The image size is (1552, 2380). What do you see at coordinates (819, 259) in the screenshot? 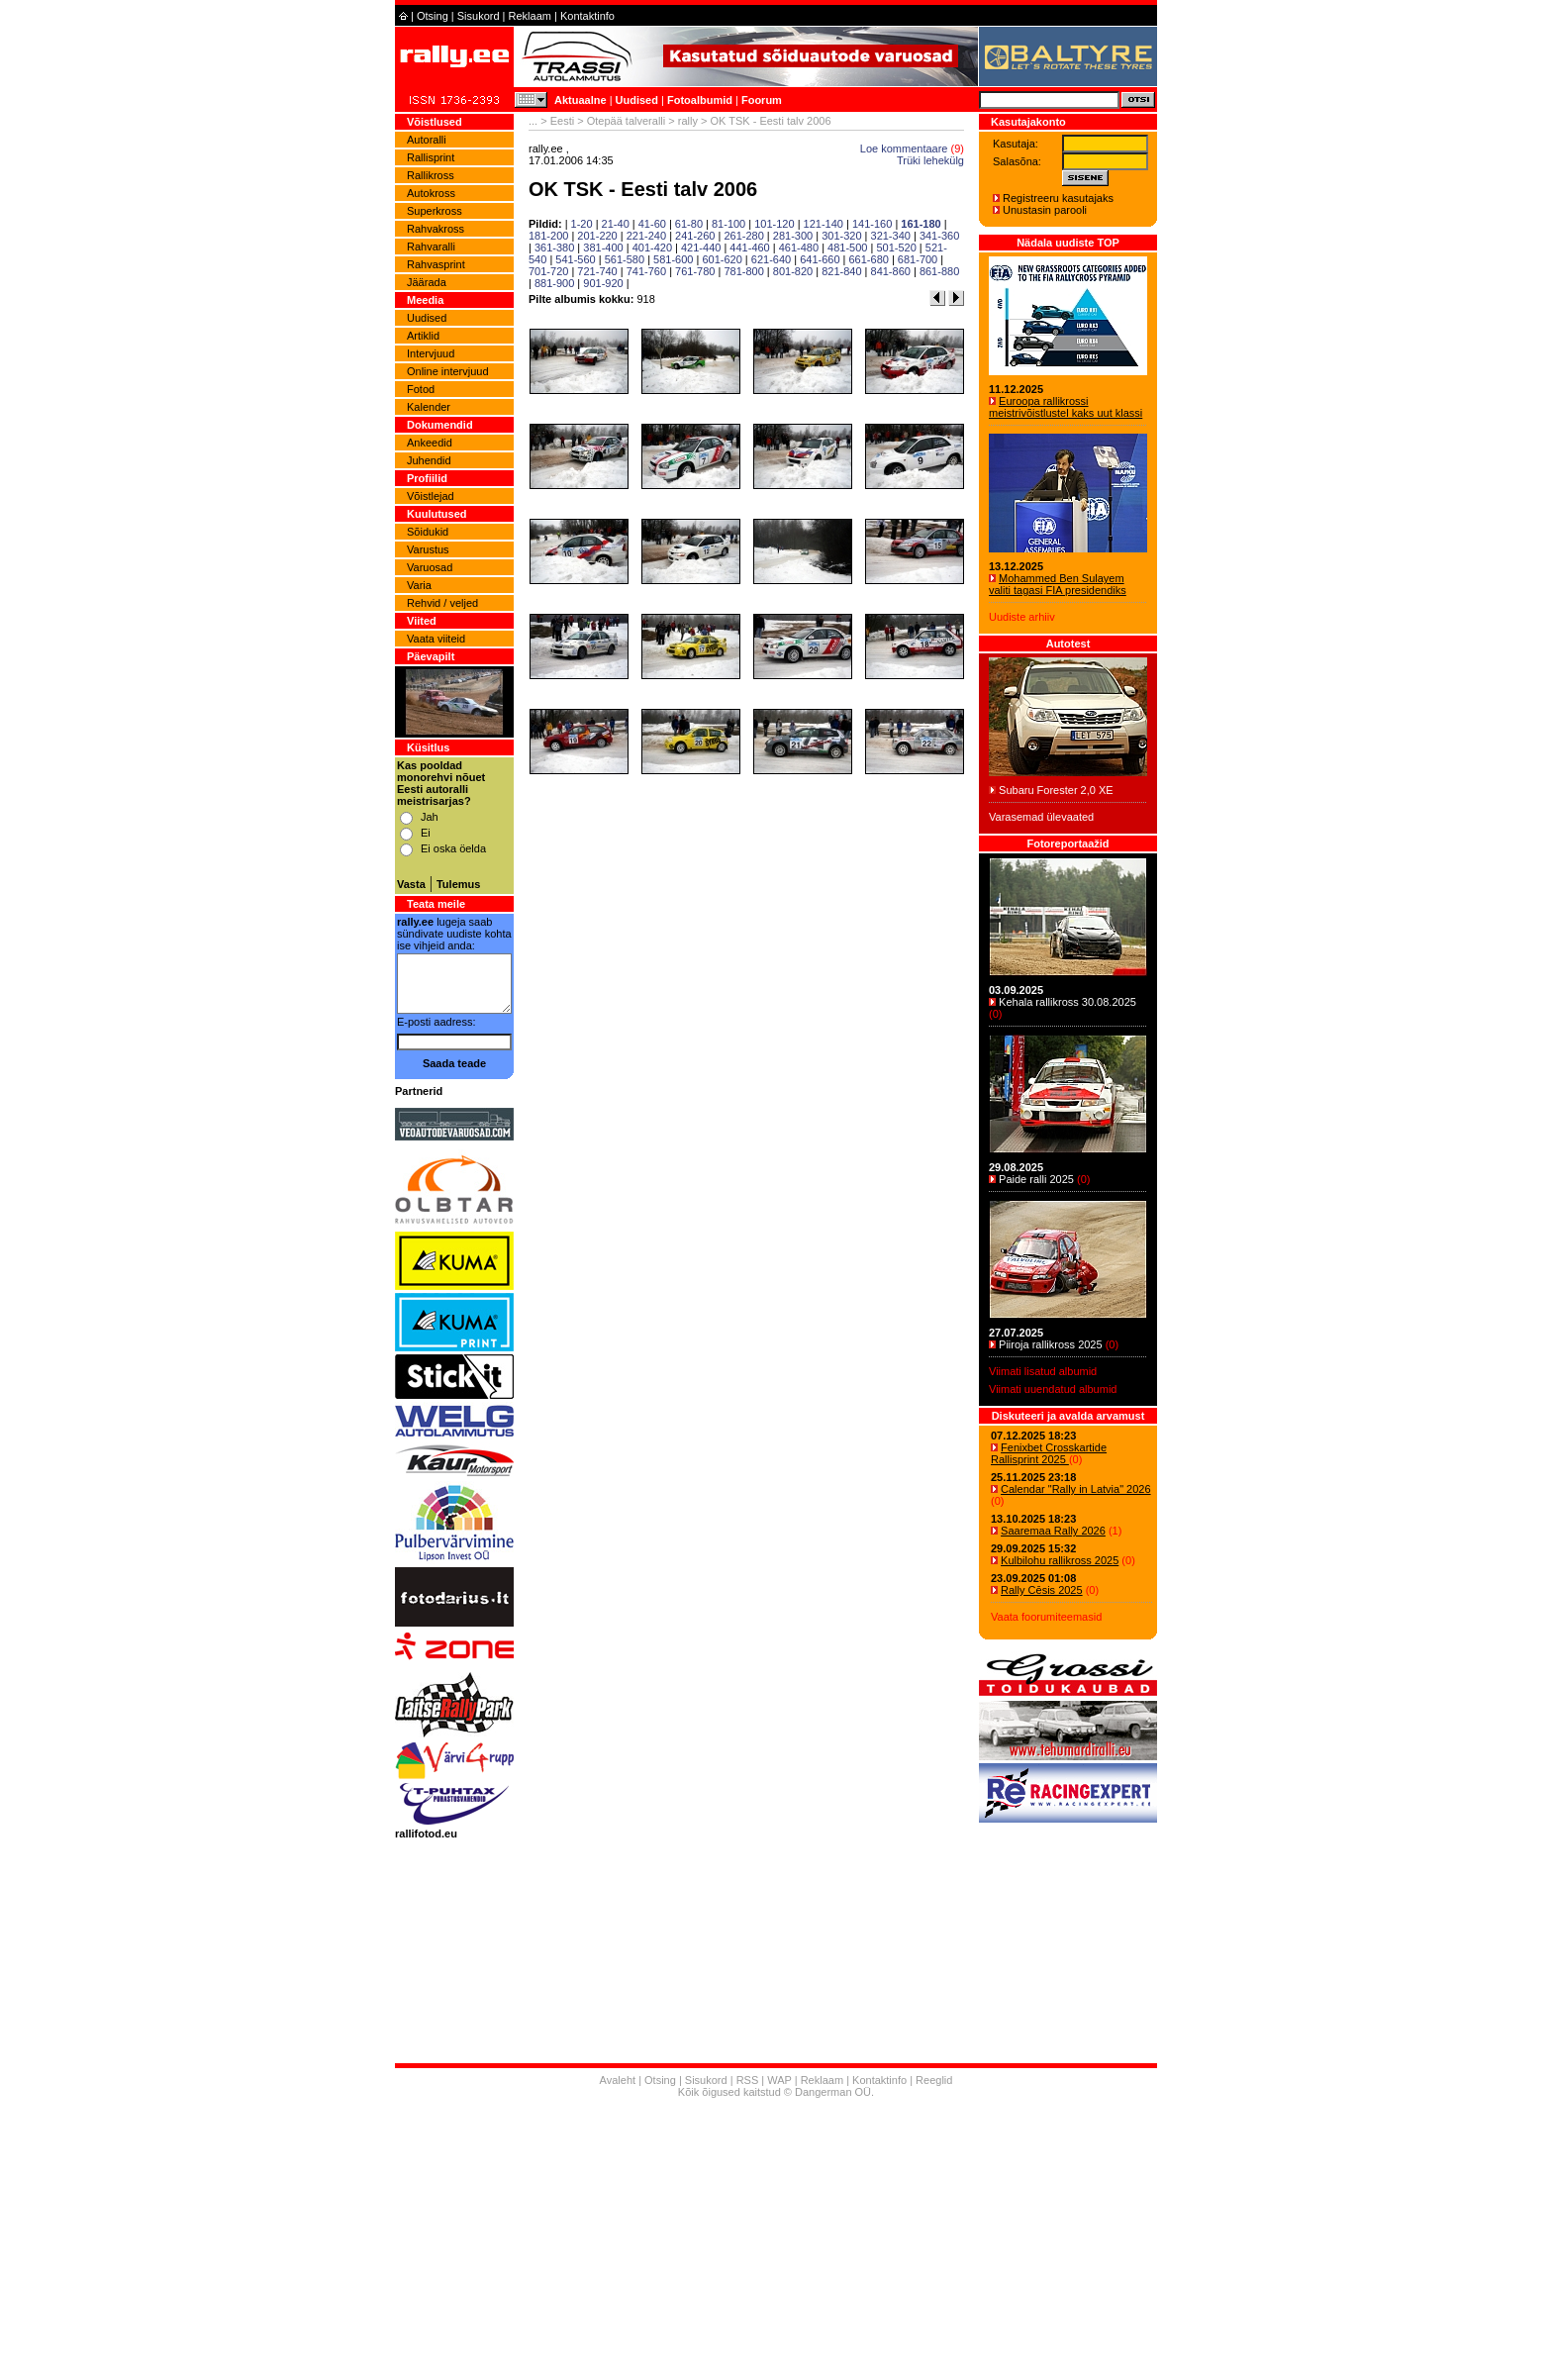
I see `641-660` at bounding box center [819, 259].